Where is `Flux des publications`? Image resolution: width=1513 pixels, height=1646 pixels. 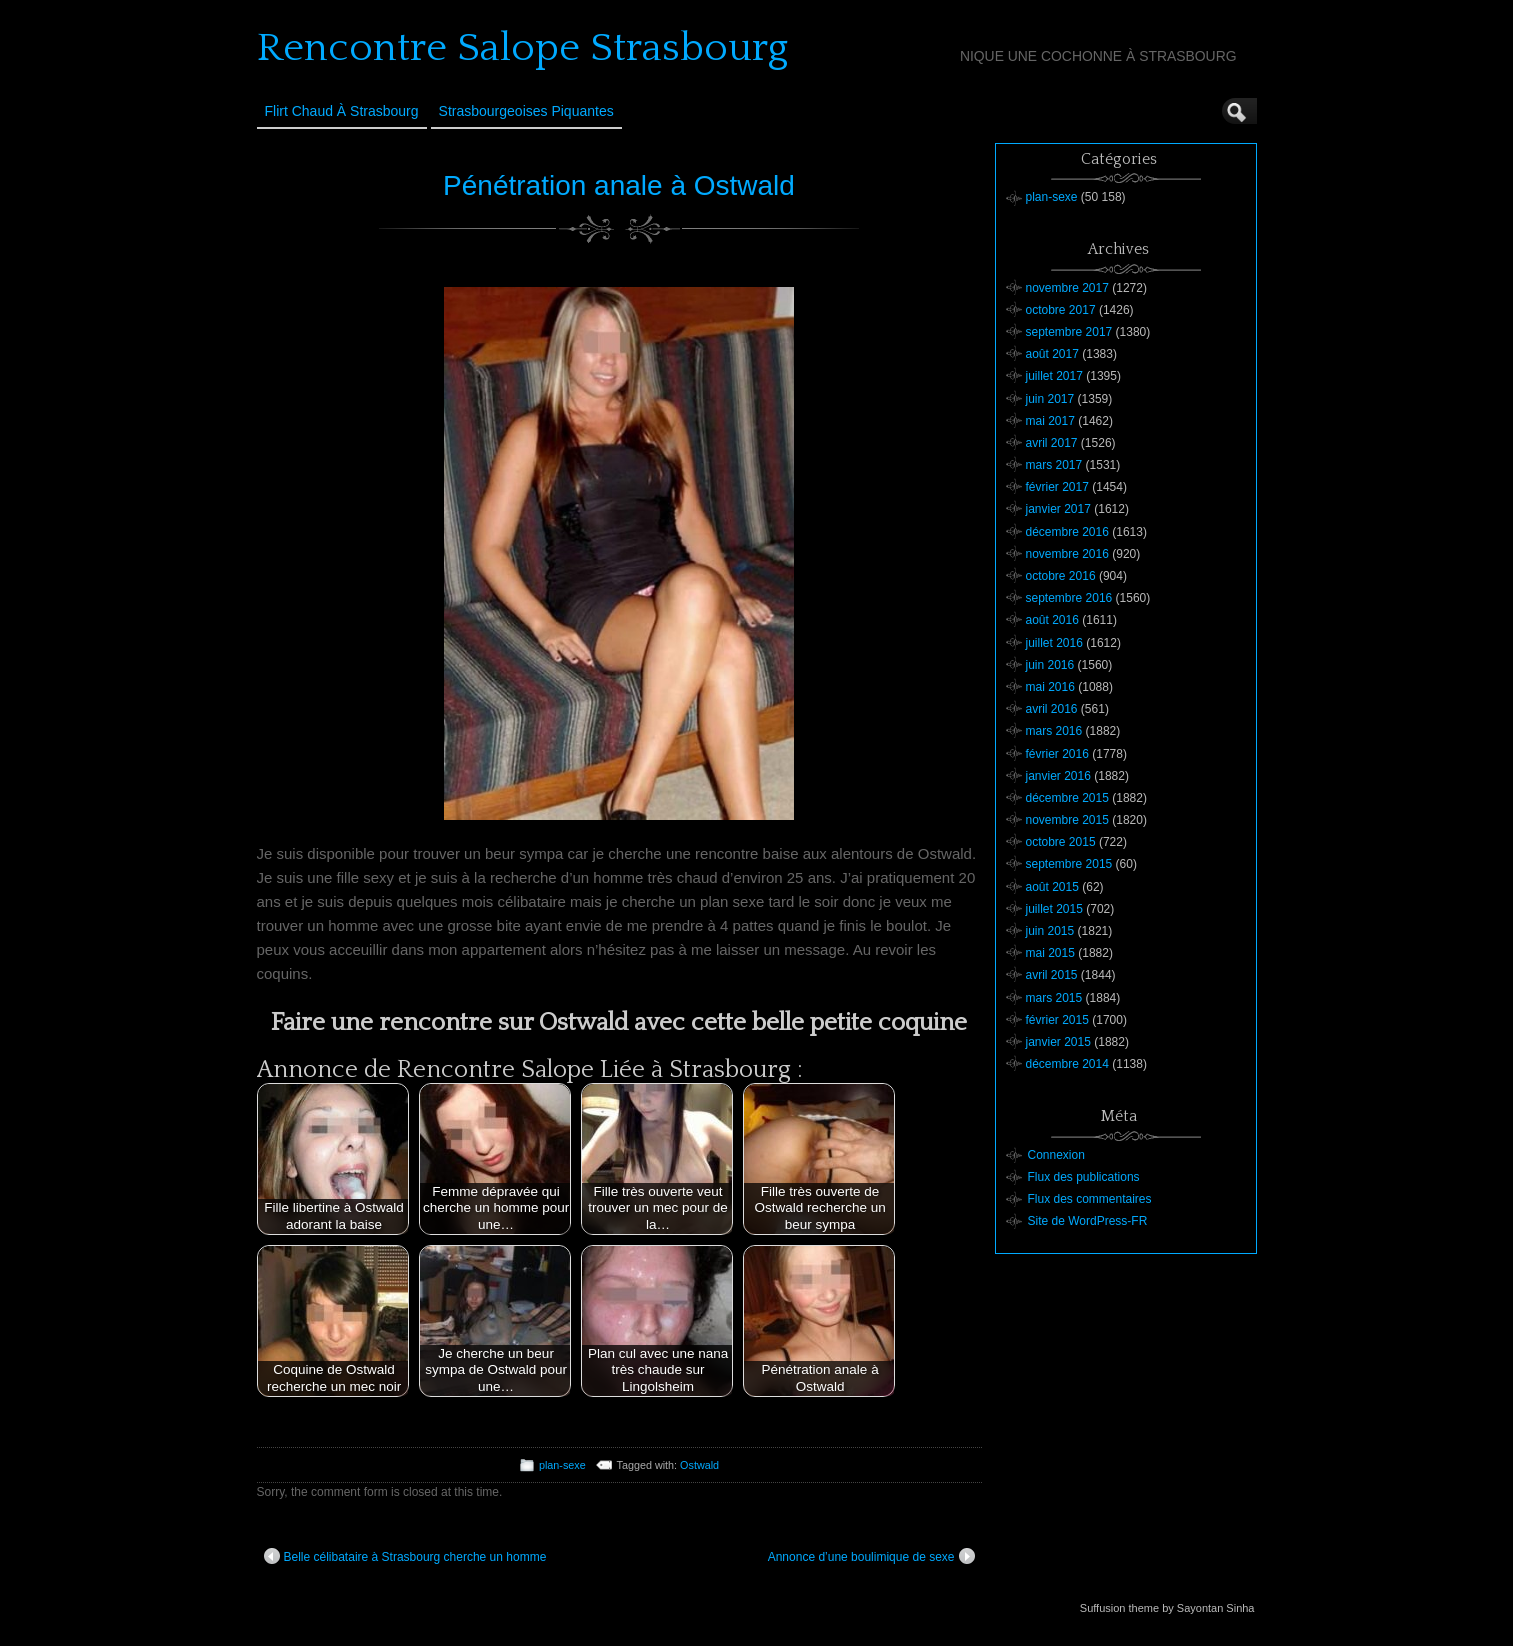
Flux des publications is located at coordinates (1084, 1177).